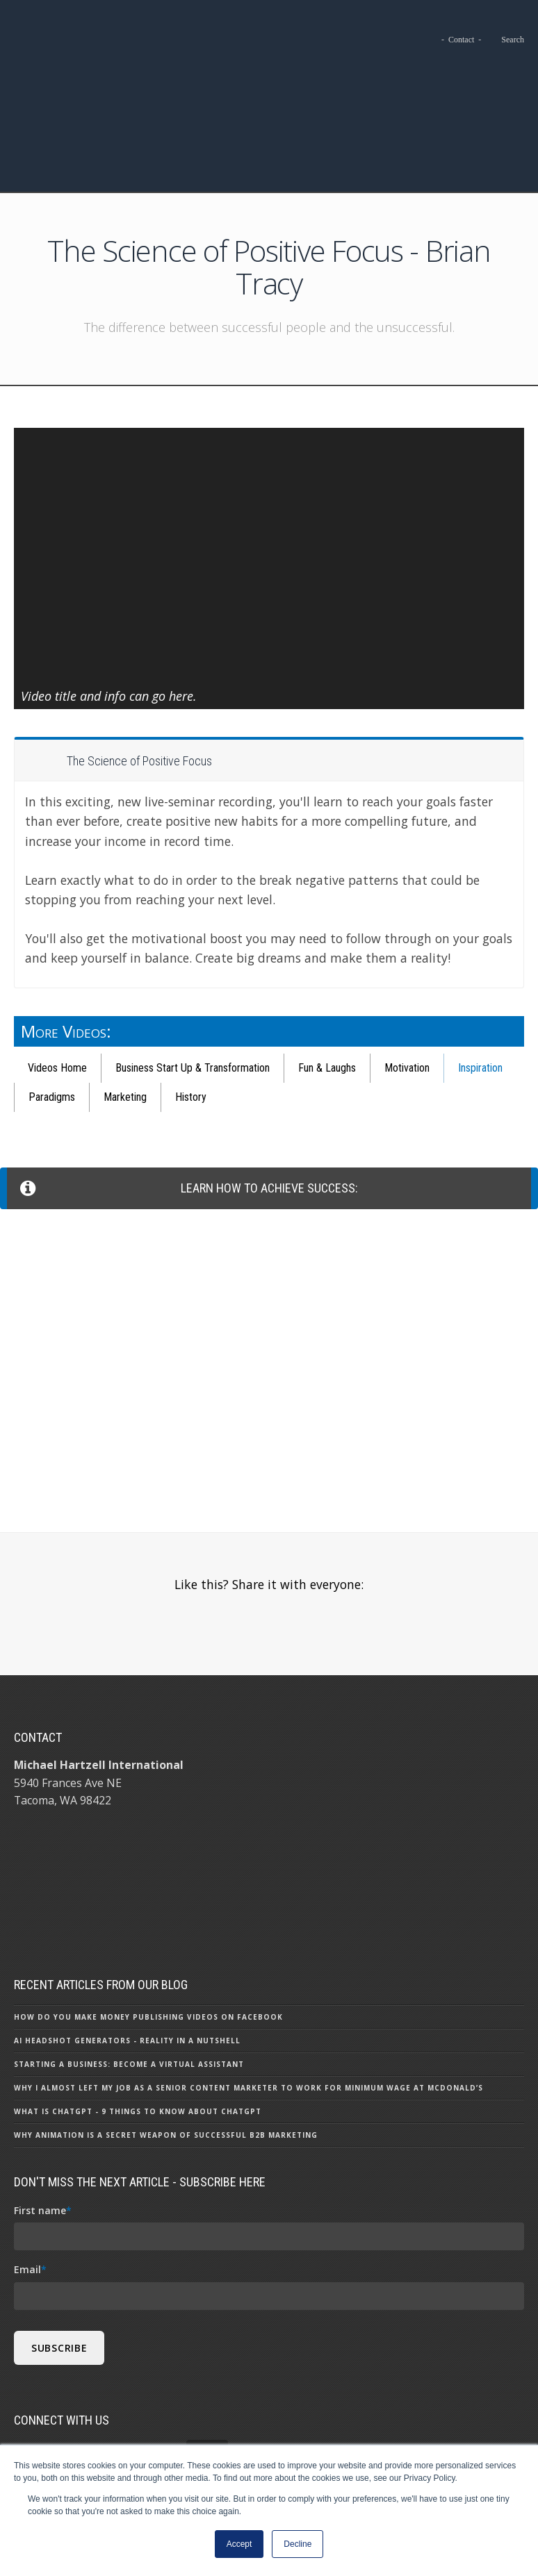 Image resolution: width=538 pixels, height=2576 pixels. I want to click on Decline [button], so click(297, 2544).